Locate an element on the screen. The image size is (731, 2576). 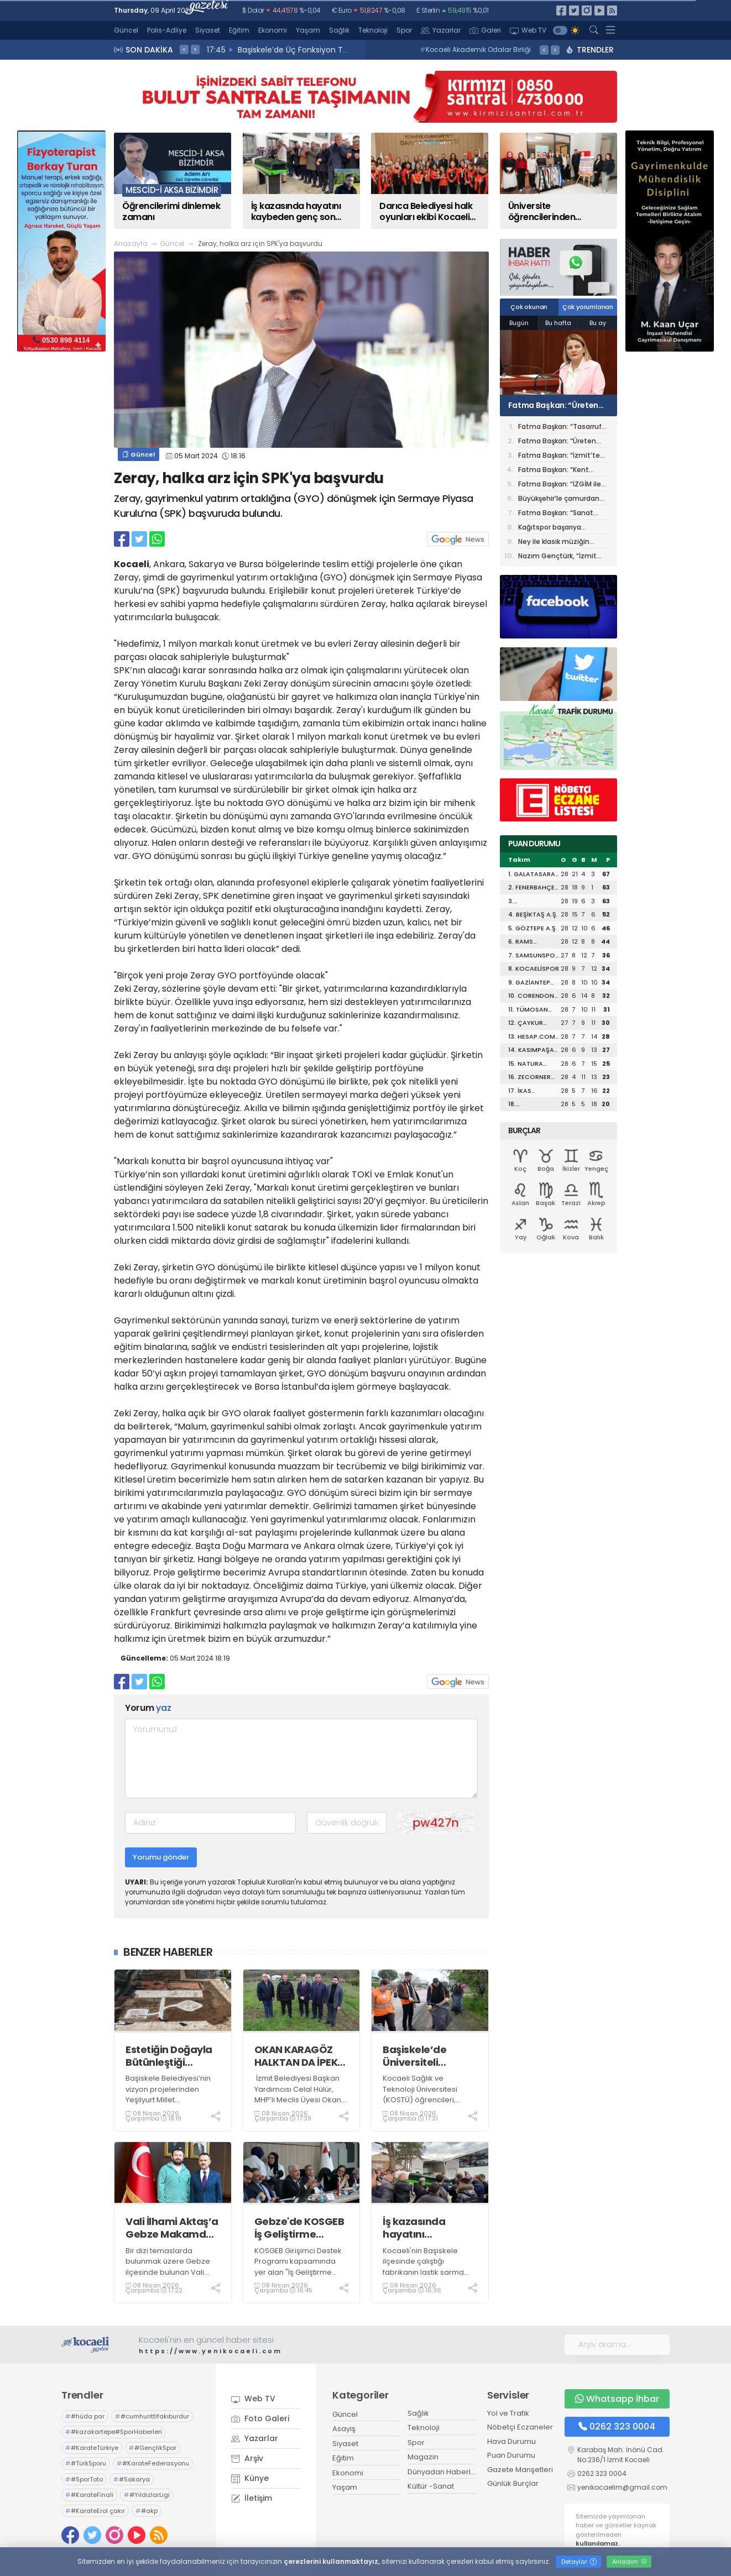
#hüda par is located at coordinates (85, 2416).